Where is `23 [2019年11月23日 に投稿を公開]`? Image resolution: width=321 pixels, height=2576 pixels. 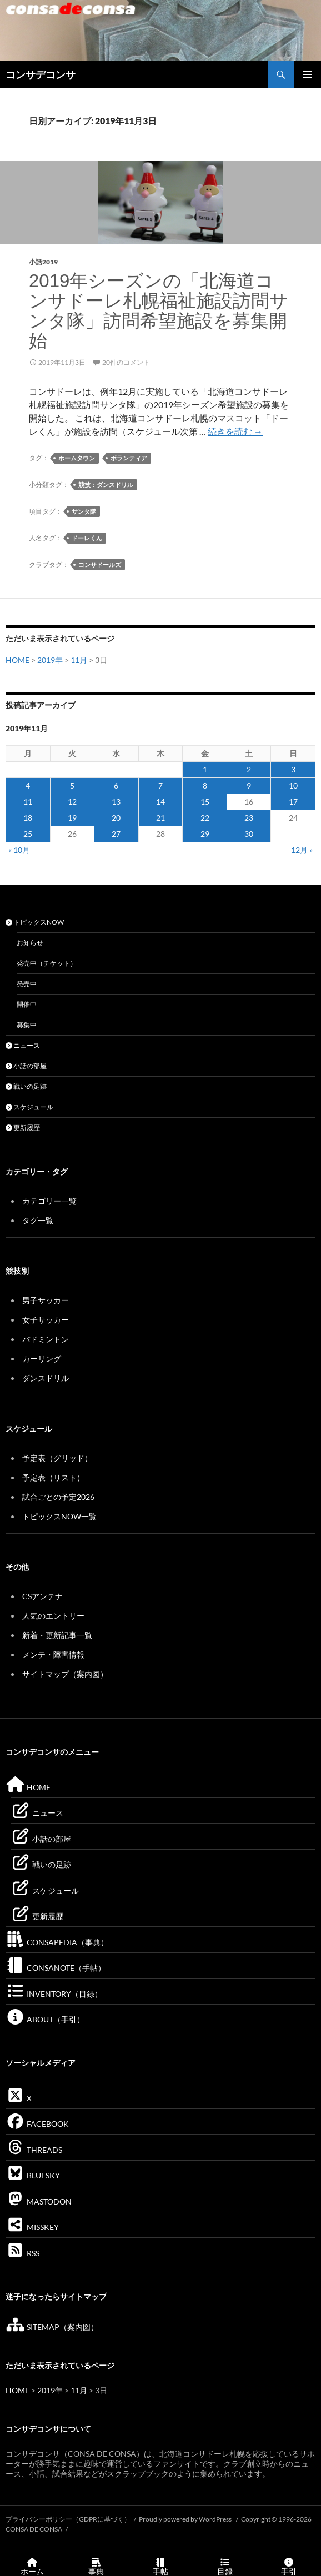
23 [2019年11月23日 に投稿を公開] is located at coordinates (248, 817).